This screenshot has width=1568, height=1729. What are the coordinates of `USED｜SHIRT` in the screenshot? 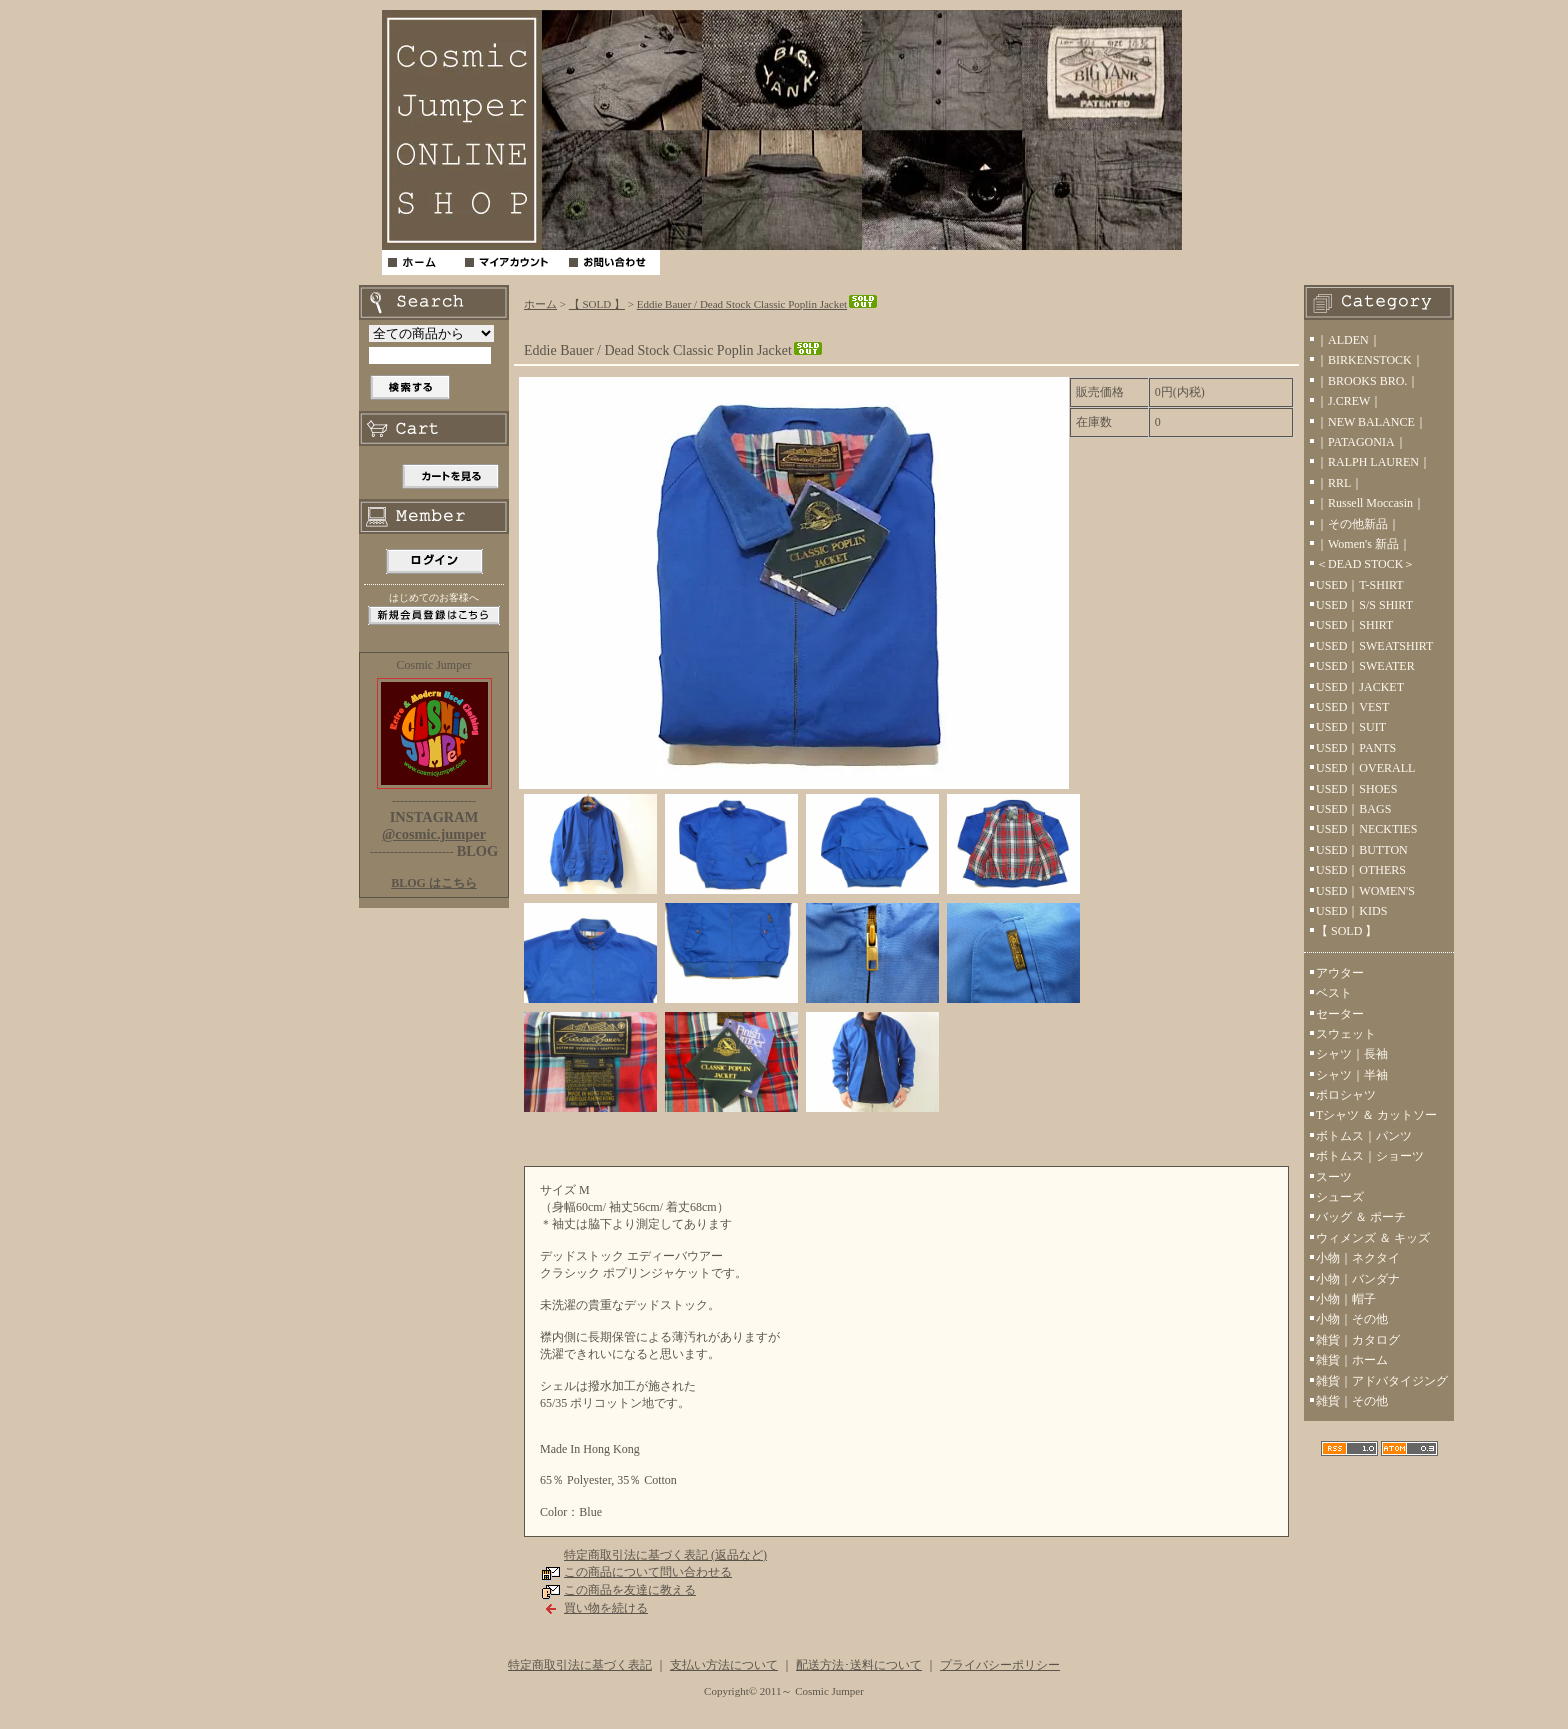 It's located at (1354, 625).